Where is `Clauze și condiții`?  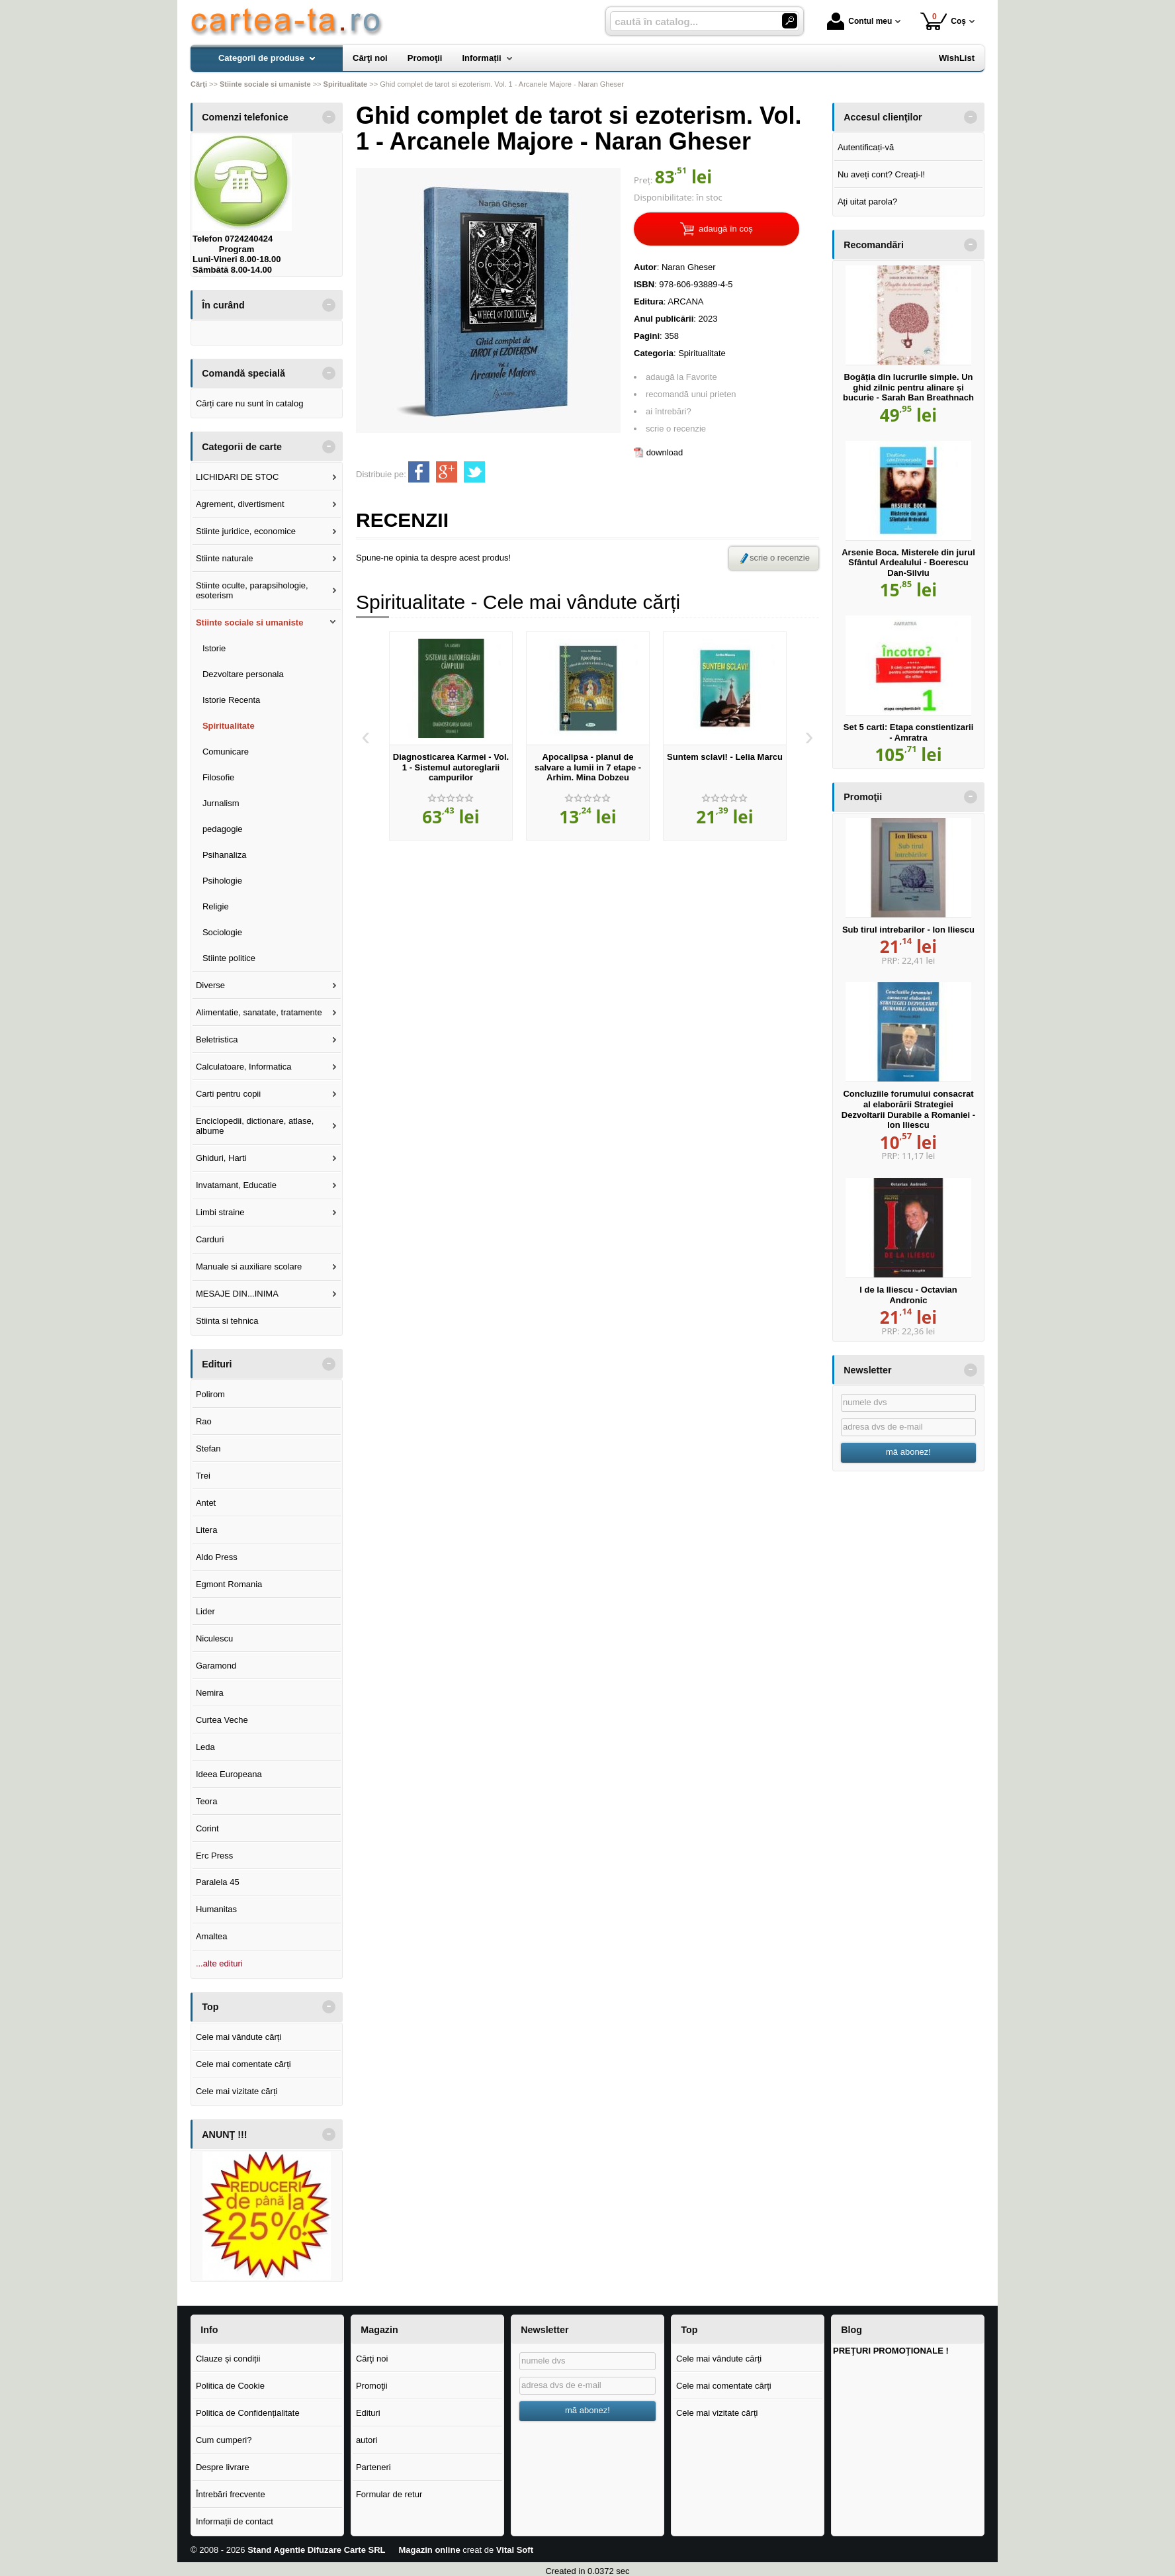
Clauze și condiții is located at coordinates (228, 2359).